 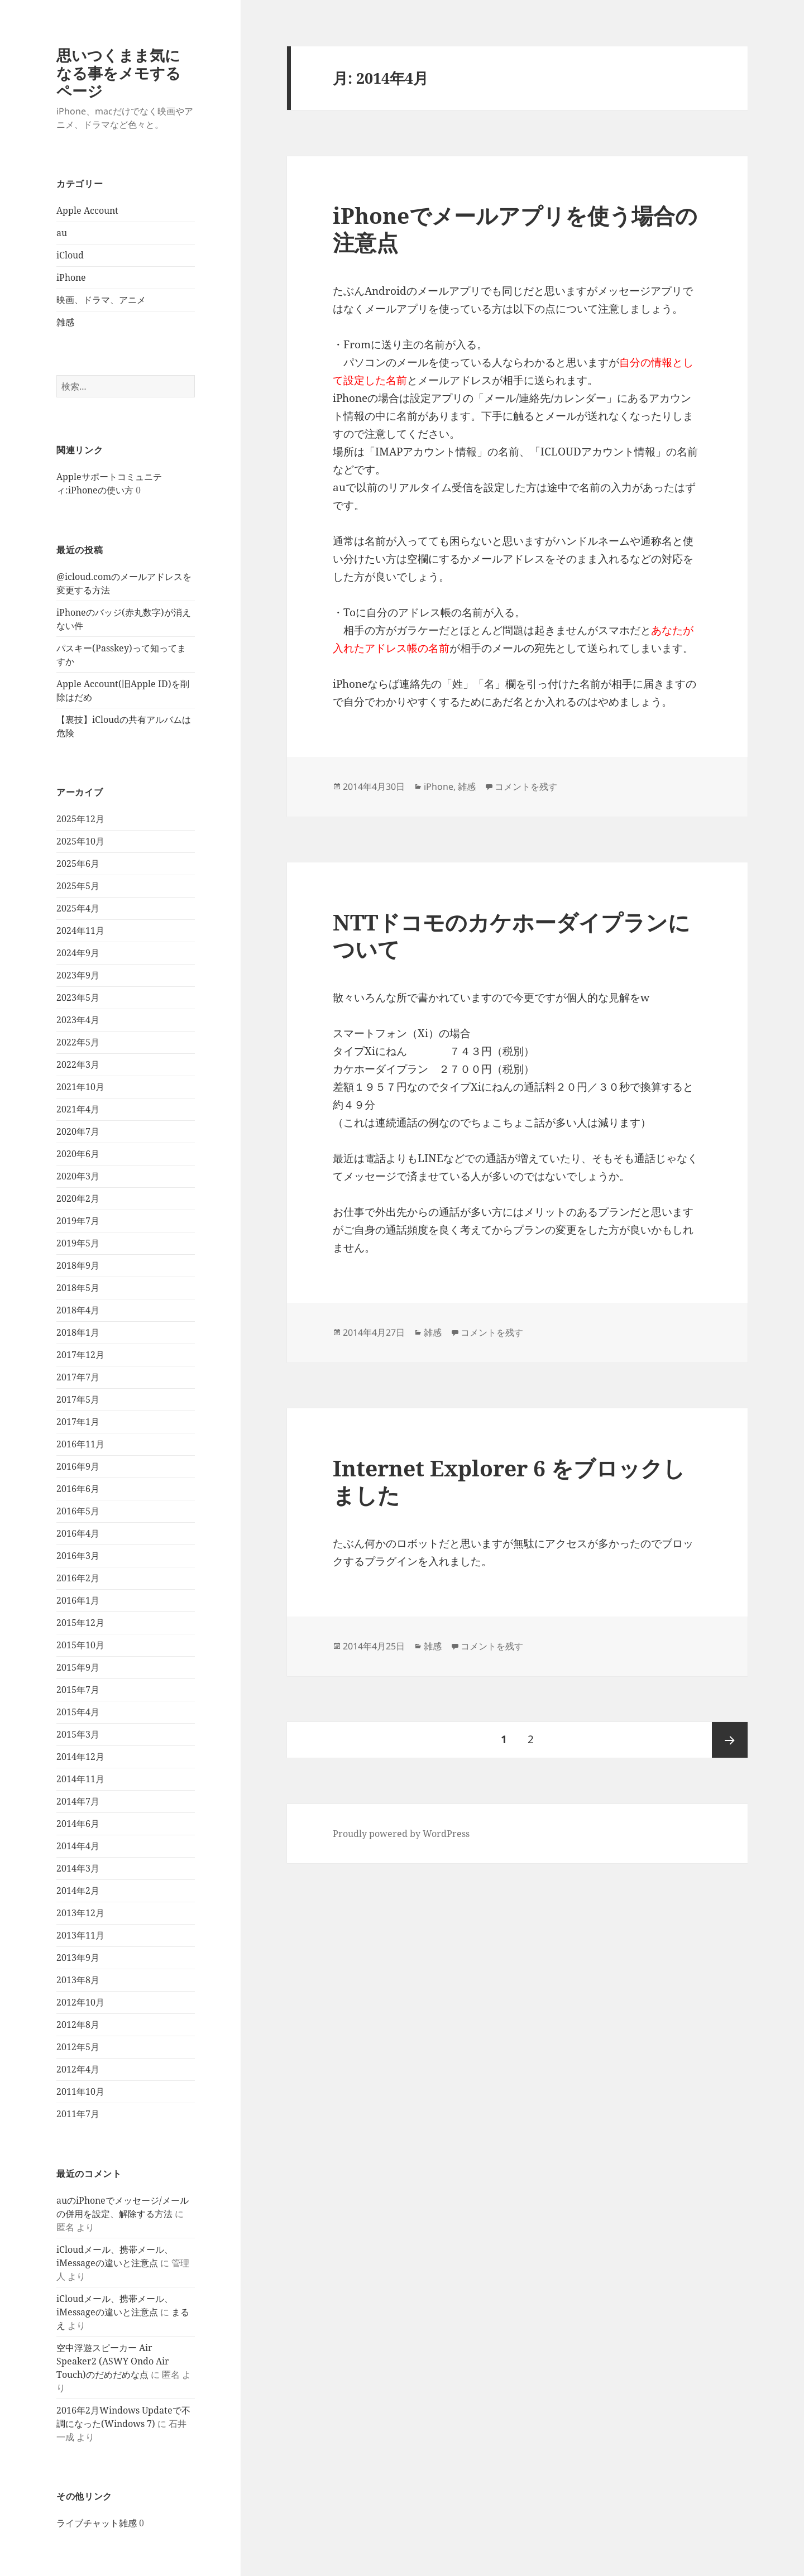 What do you see at coordinates (77, 1221) in the screenshot?
I see `2019年7月` at bounding box center [77, 1221].